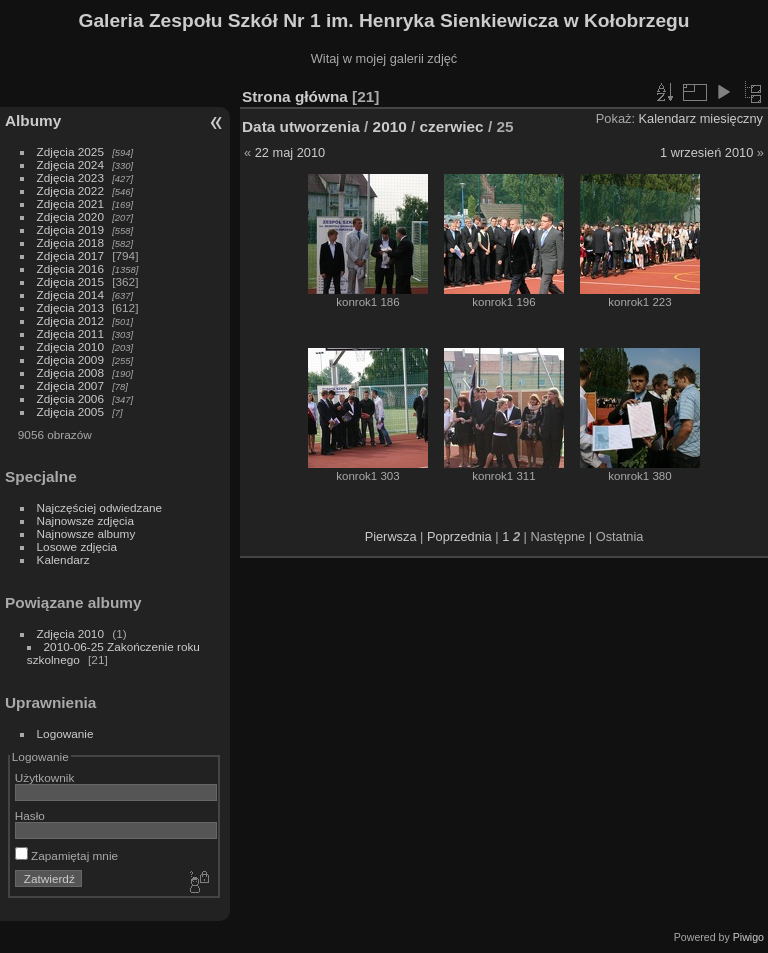 Image resolution: width=768 pixels, height=953 pixels. What do you see at coordinates (452, 126) in the screenshot?
I see `czerwiec` at bounding box center [452, 126].